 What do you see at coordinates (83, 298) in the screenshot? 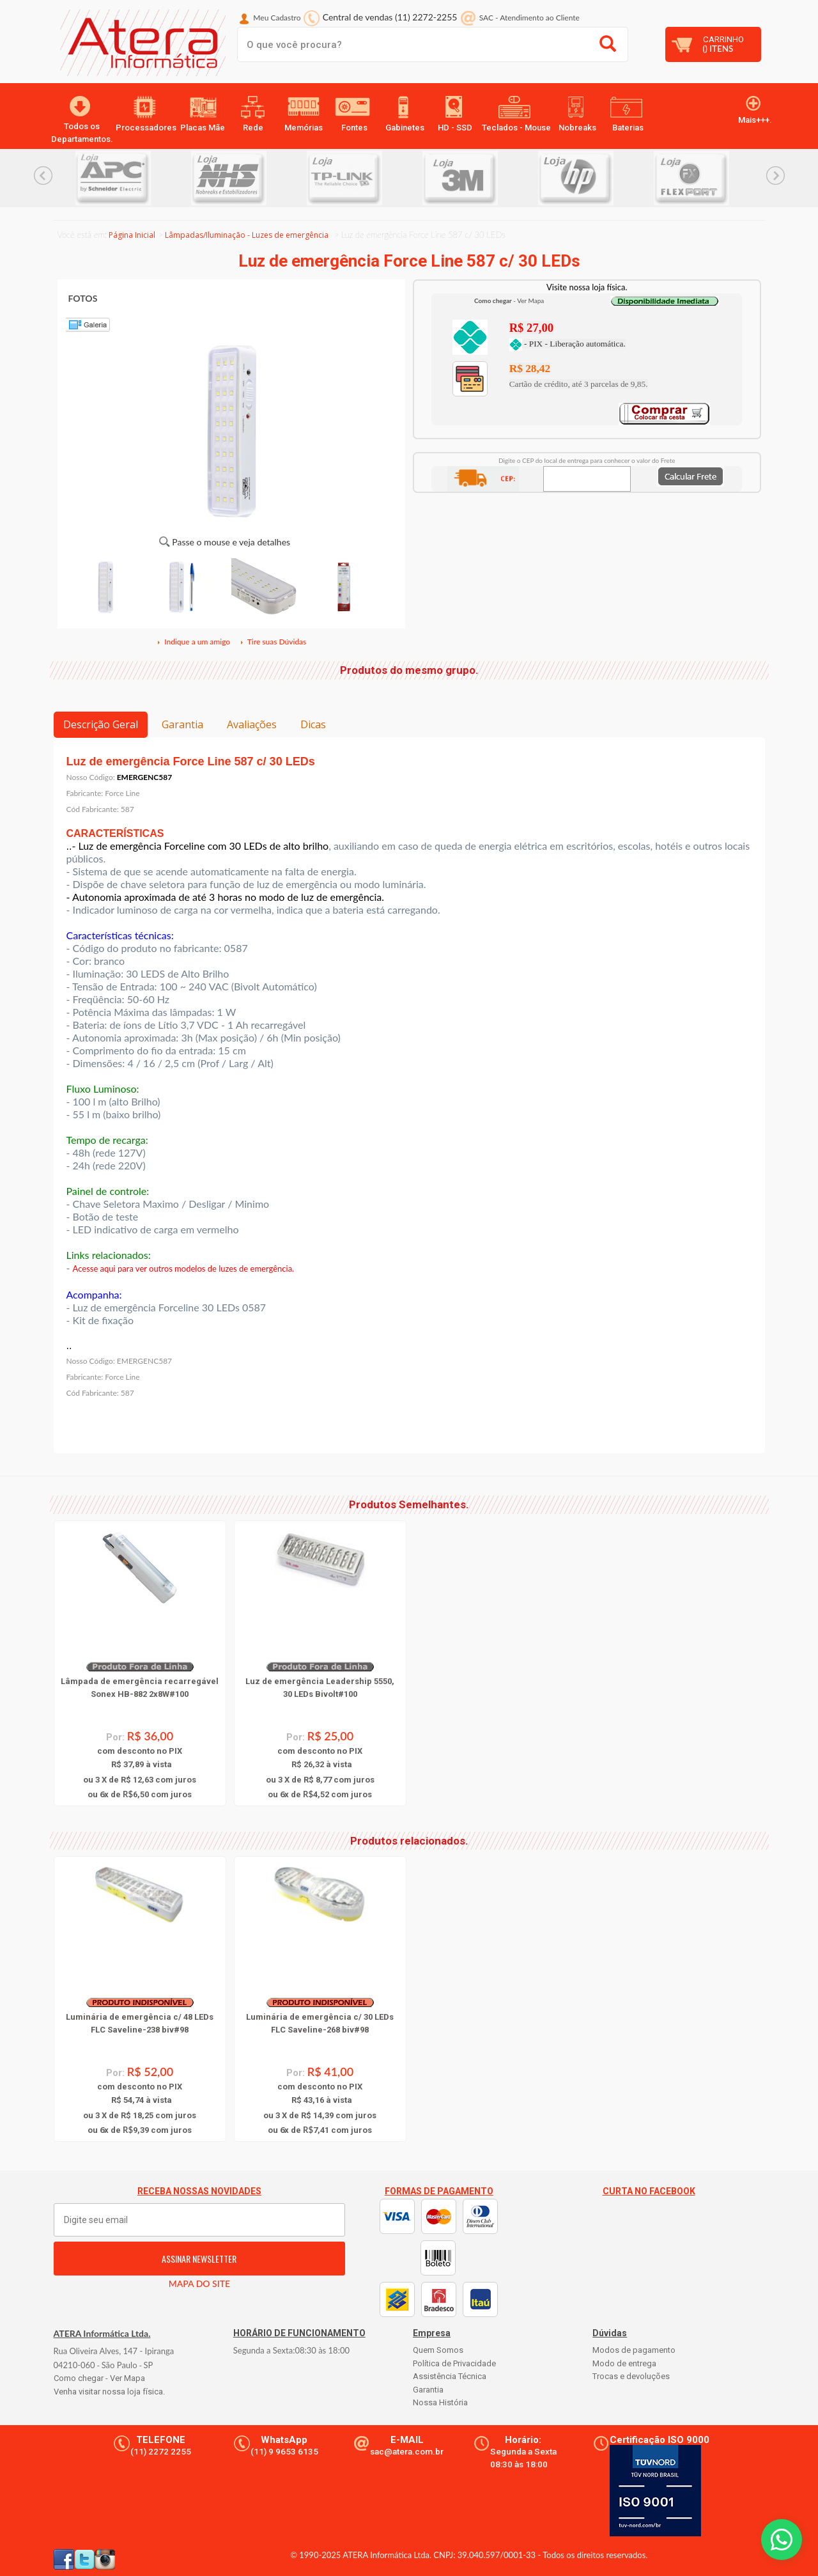
I see `FOTOS` at bounding box center [83, 298].